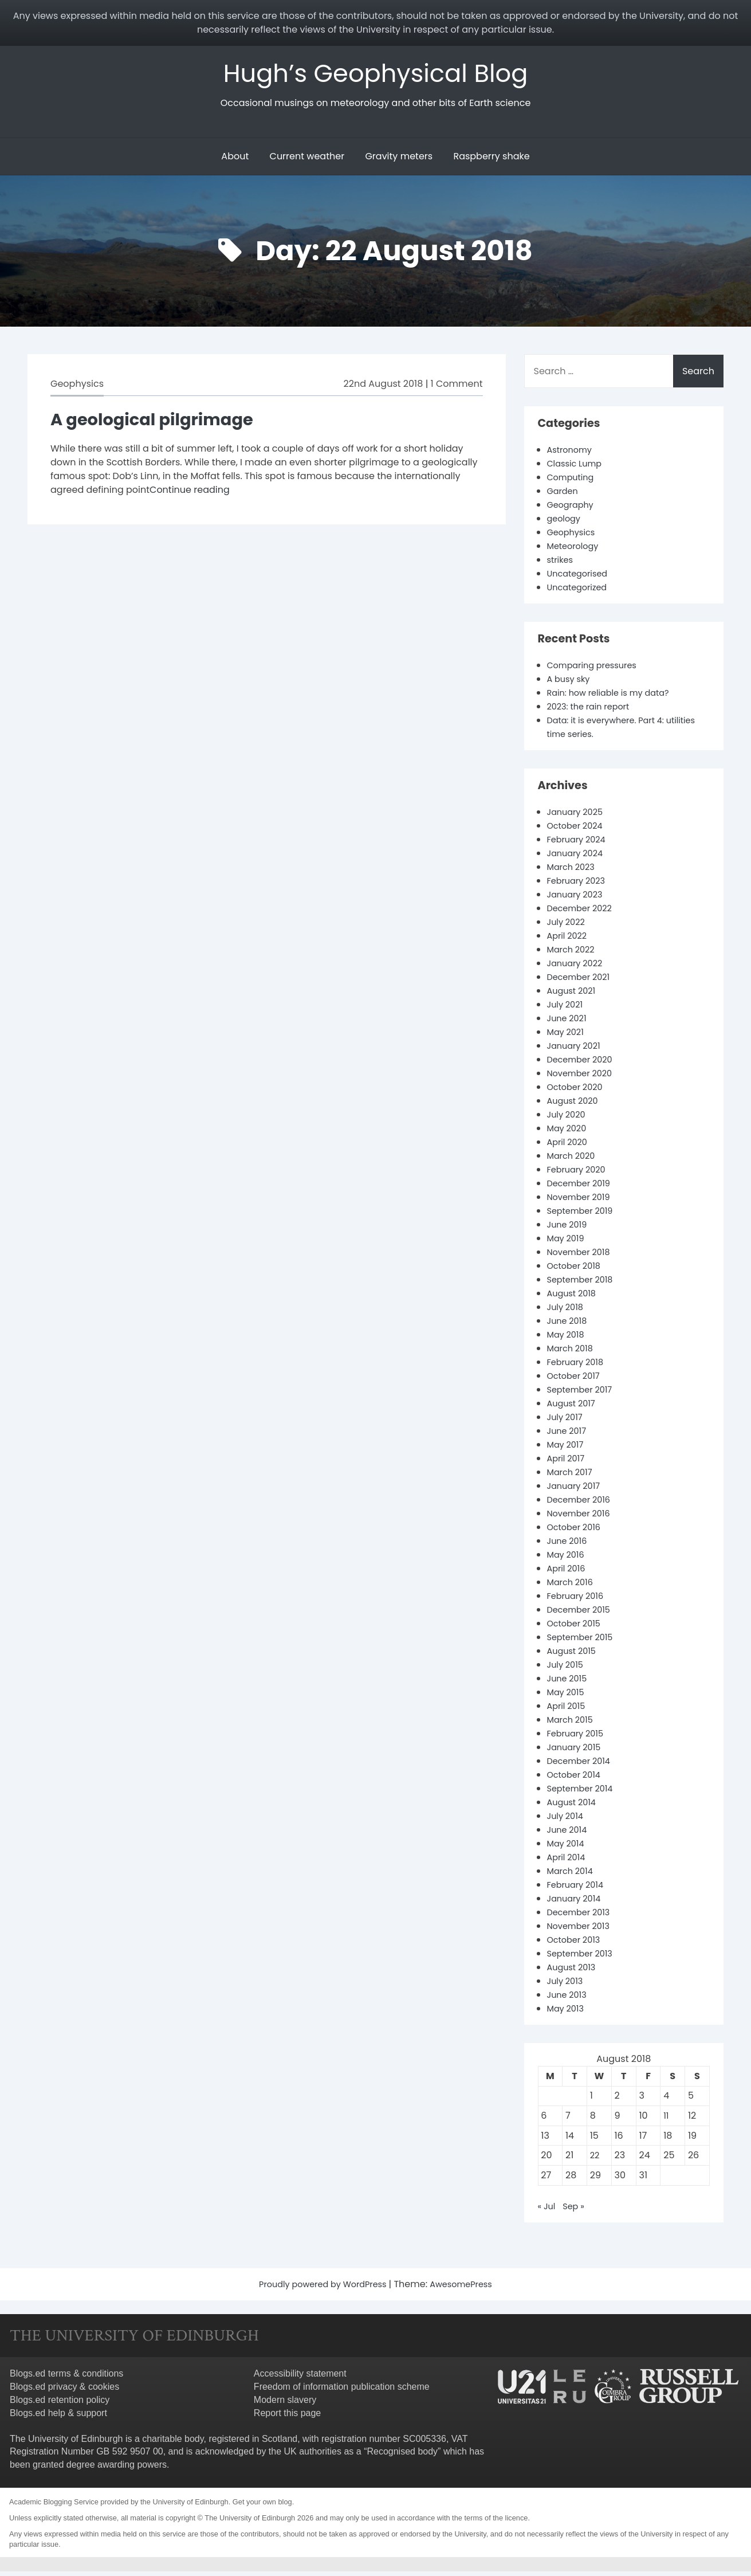  I want to click on September 2017, so click(583, 1394).